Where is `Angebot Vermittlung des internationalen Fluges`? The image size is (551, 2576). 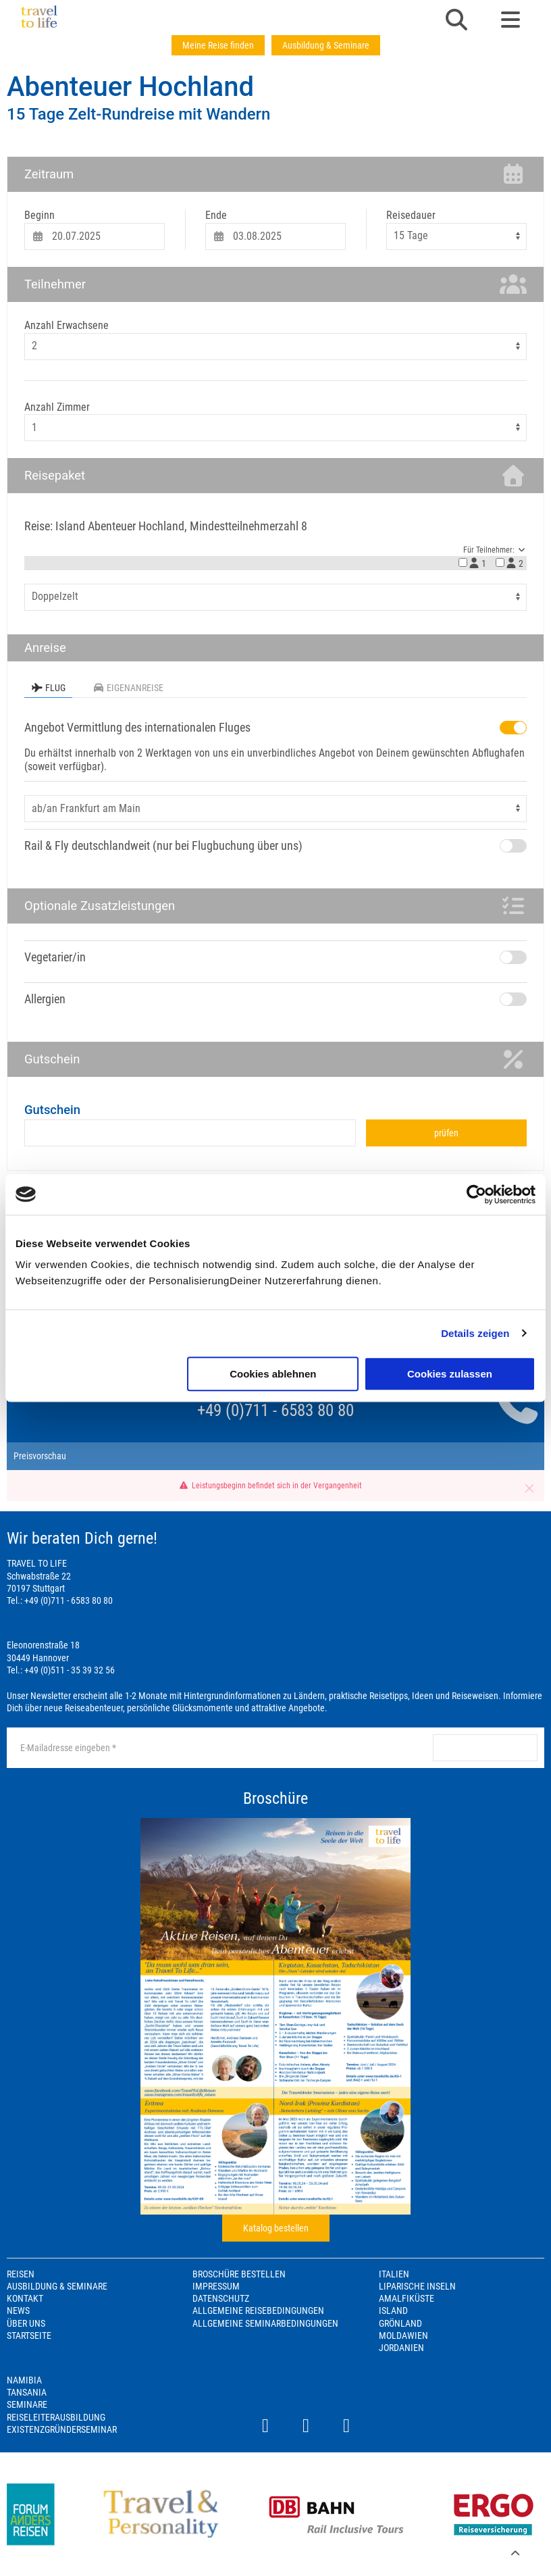 Angebot Vermittlung des internationalen Fluges is located at coordinates (137, 727).